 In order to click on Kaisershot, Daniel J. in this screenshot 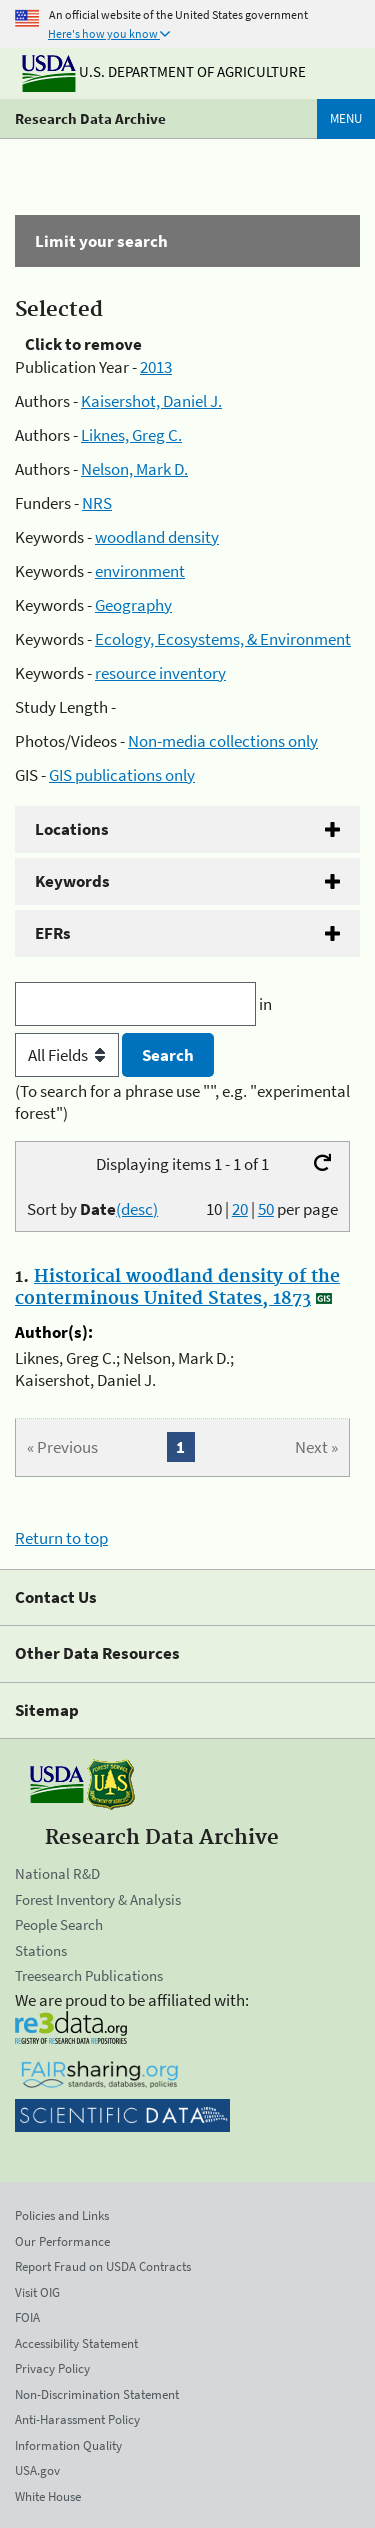, I will do `click(151, 401)`.